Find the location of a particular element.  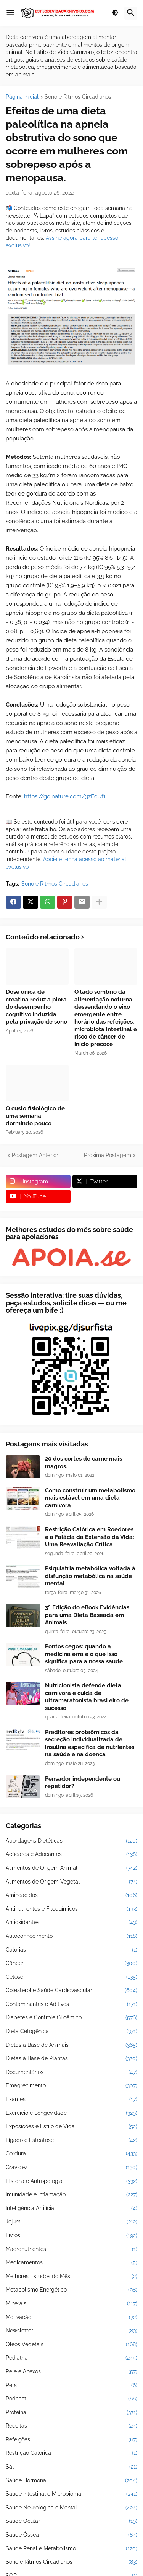

Fígado e Esteatose is located at coordinates (71, 2140).